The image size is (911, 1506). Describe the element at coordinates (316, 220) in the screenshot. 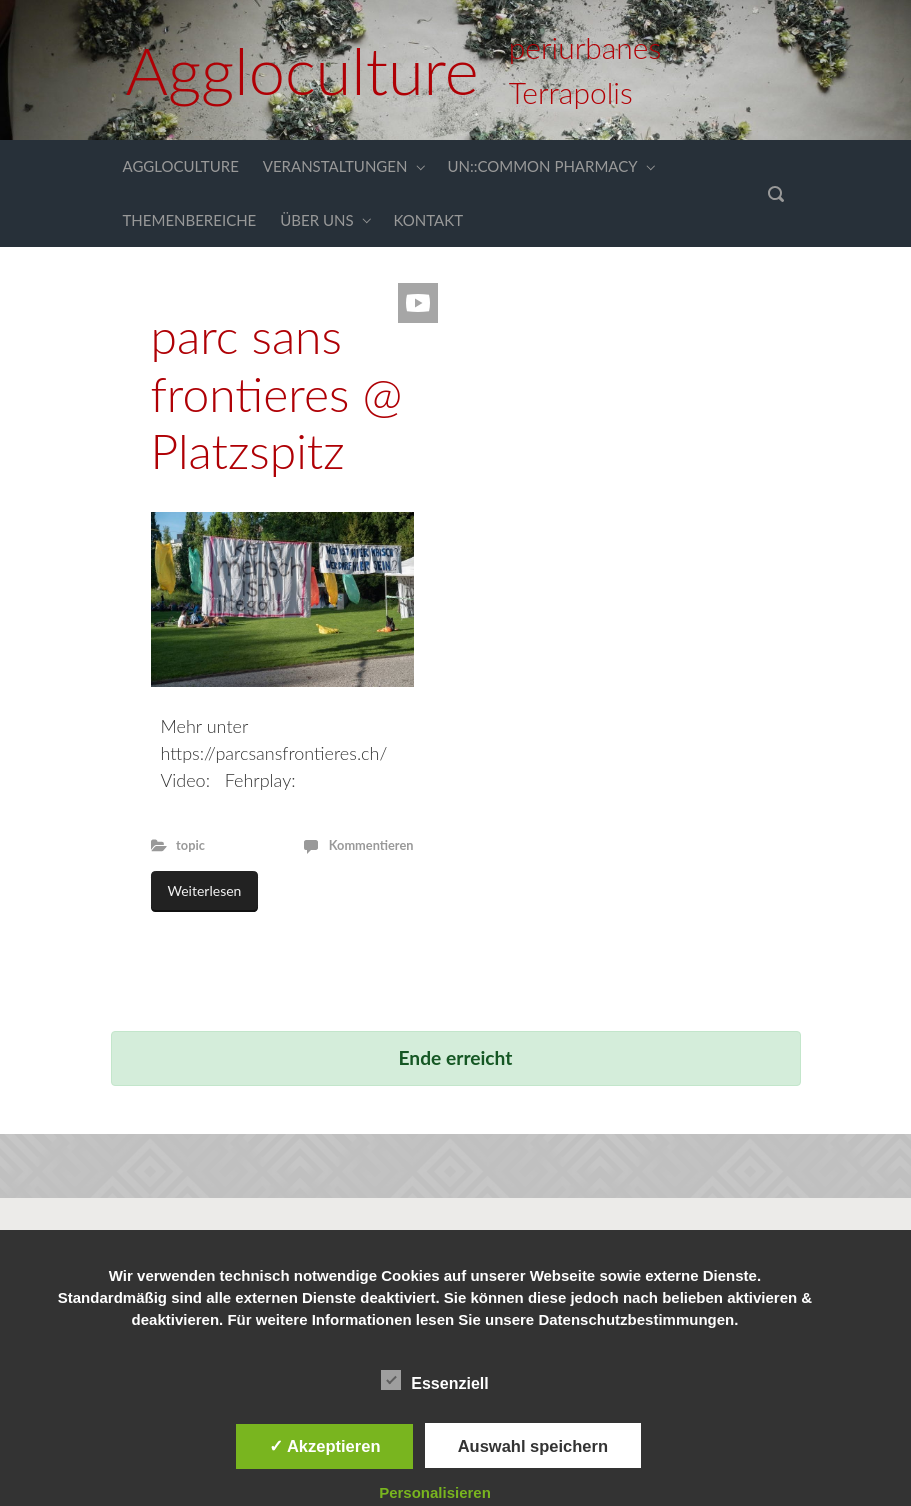

I see `ÜBER UNS` at that location.